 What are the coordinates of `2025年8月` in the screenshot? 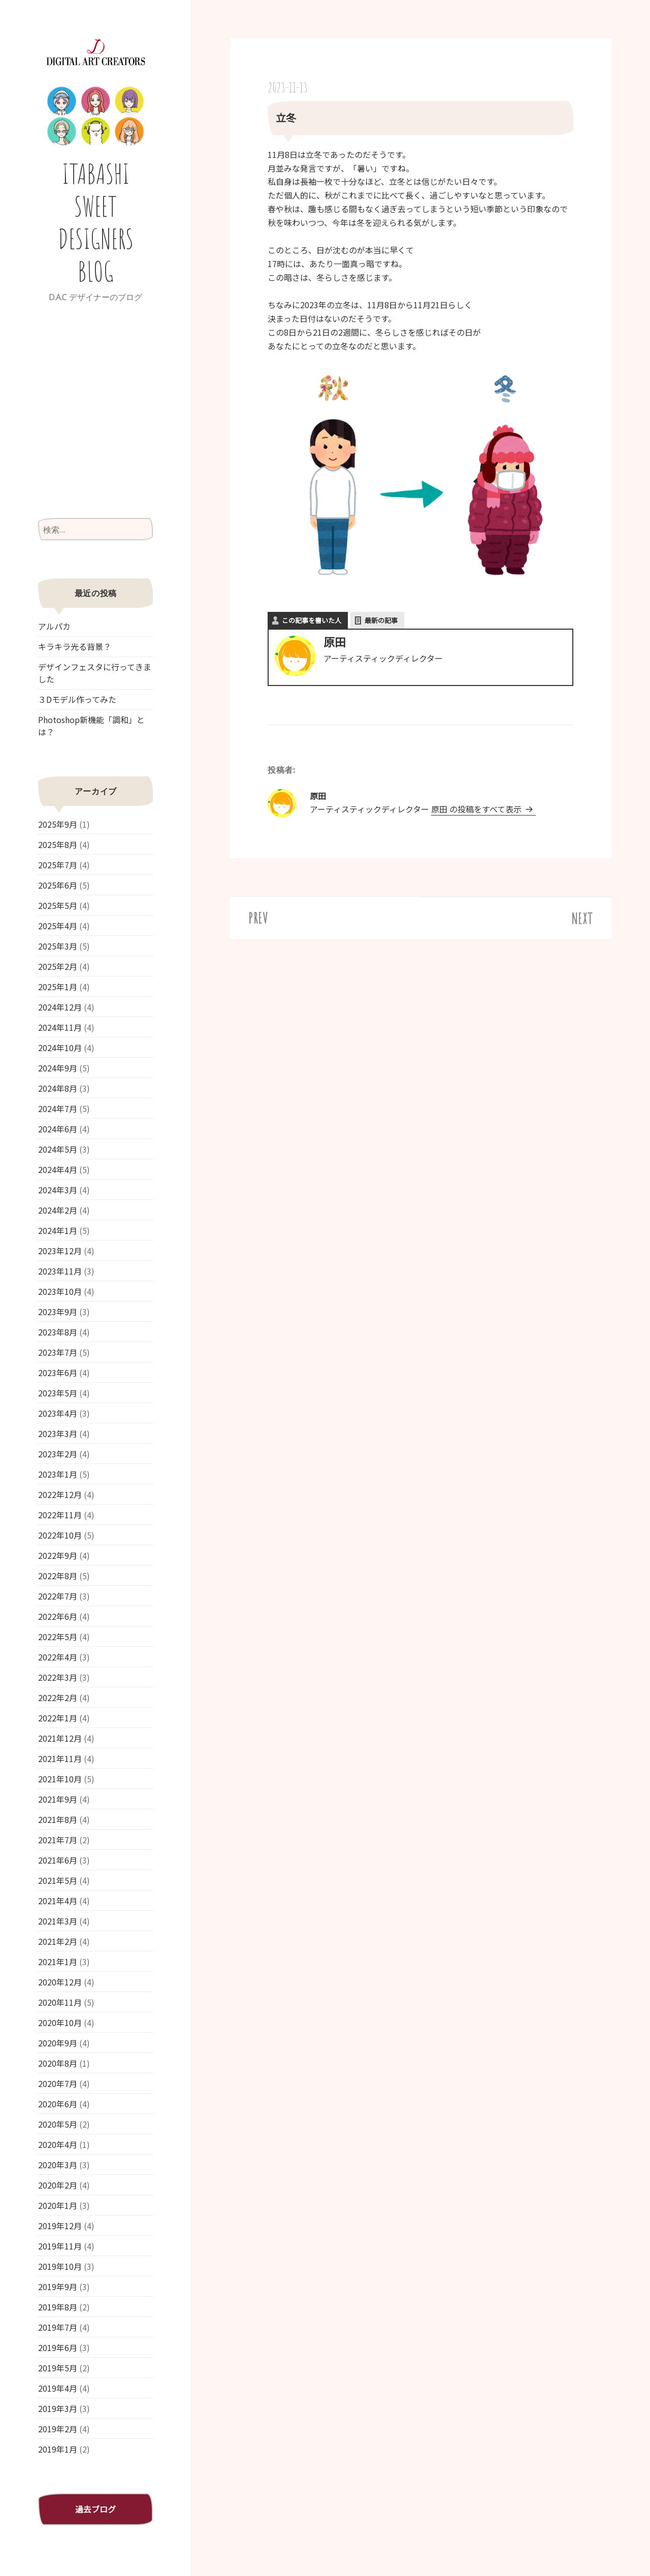 It's located at (57, 844).